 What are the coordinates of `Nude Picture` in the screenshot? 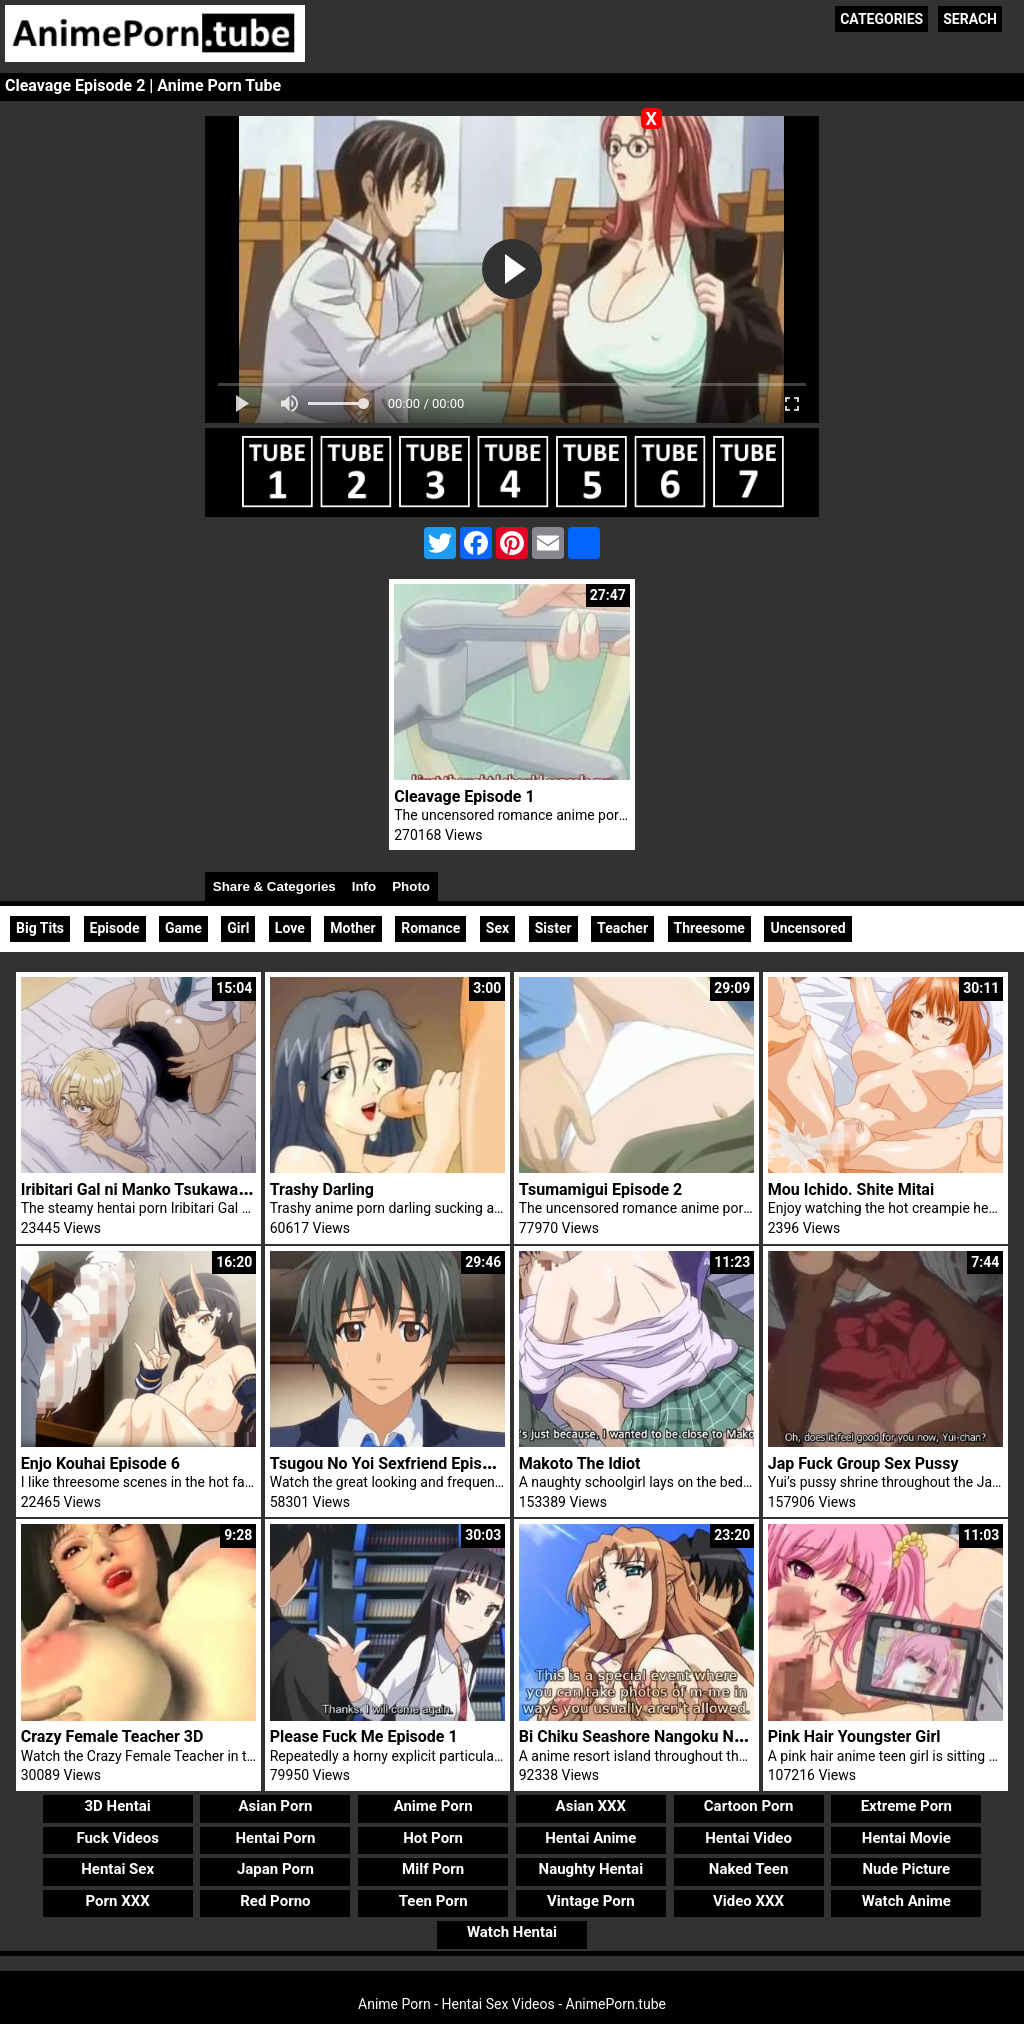 It's located at (907, 1869).